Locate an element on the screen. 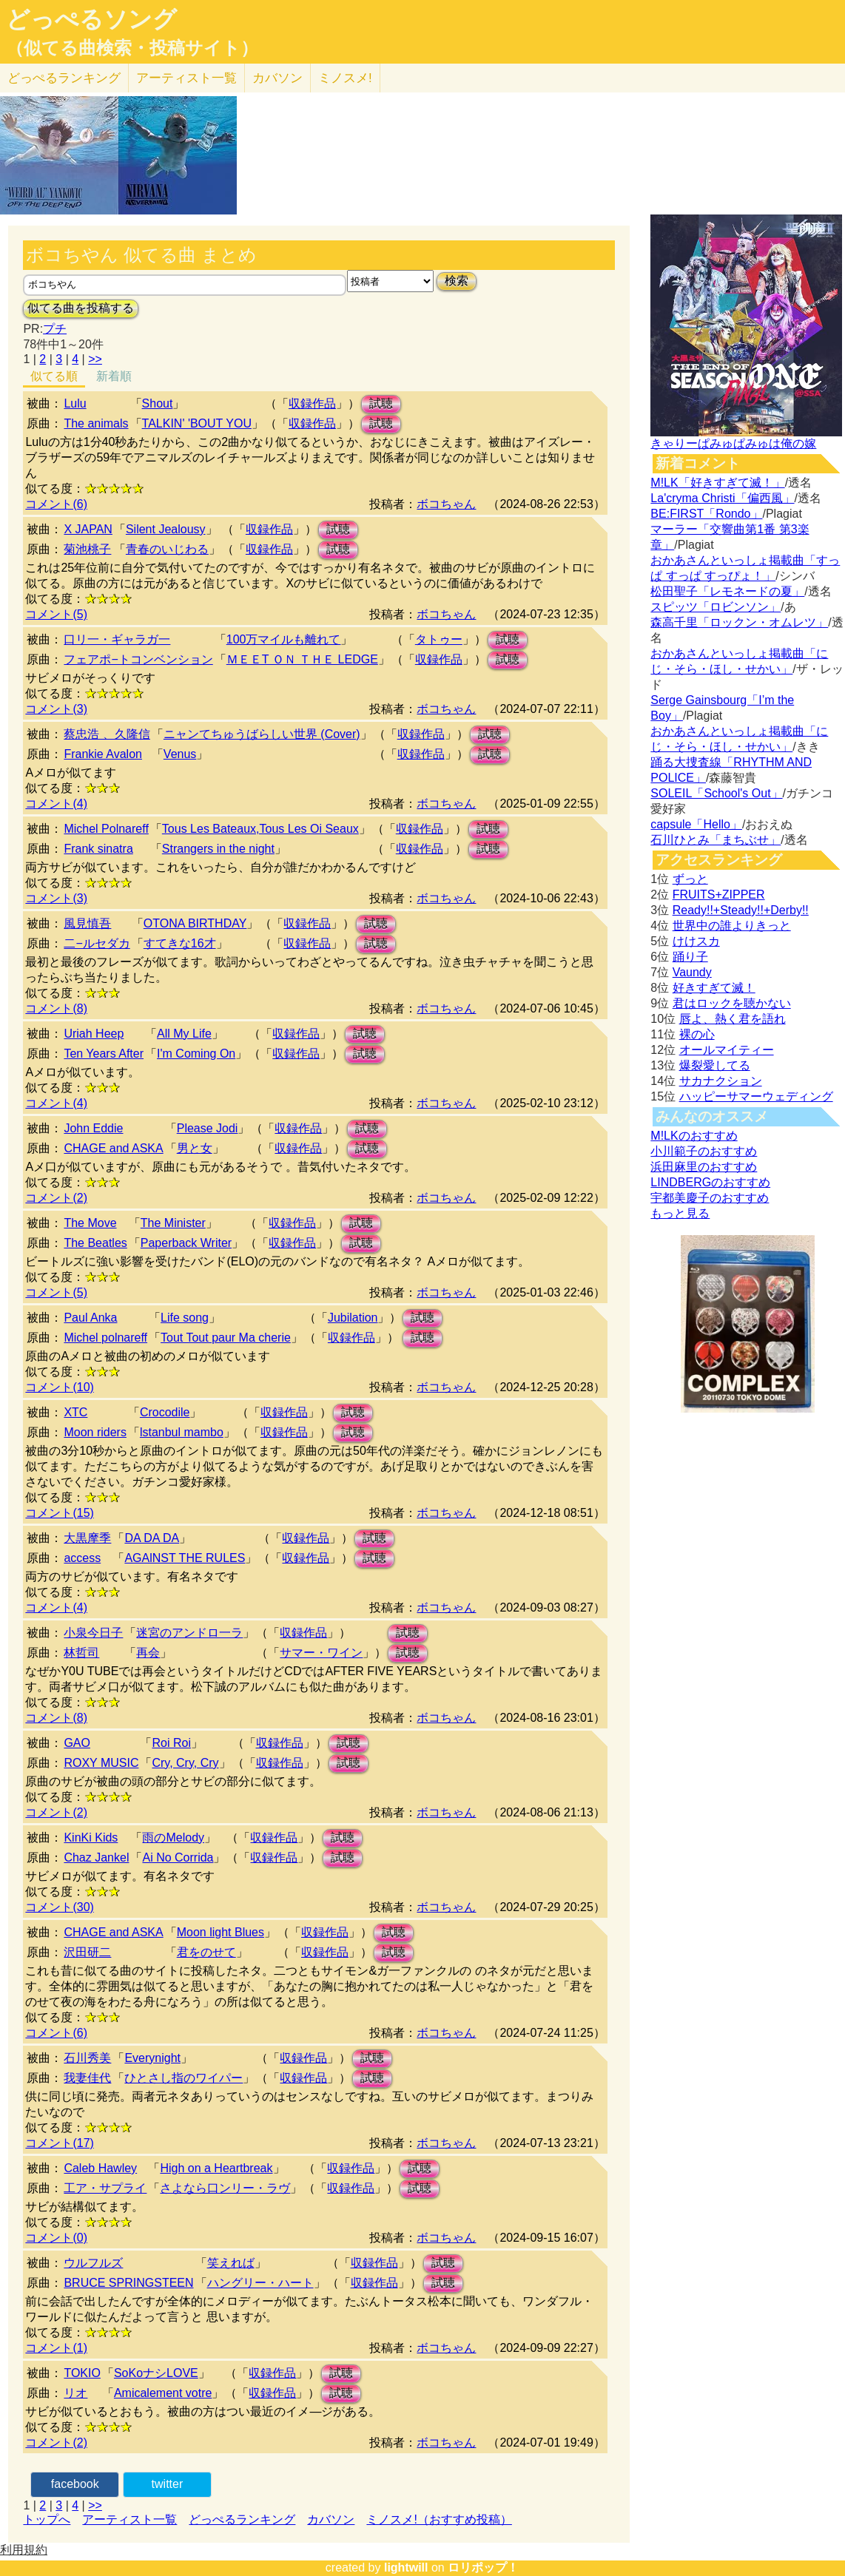 The width and height of the screenshot is (845, 2576). Michel Polnareff is located at coordinates (106, 828).